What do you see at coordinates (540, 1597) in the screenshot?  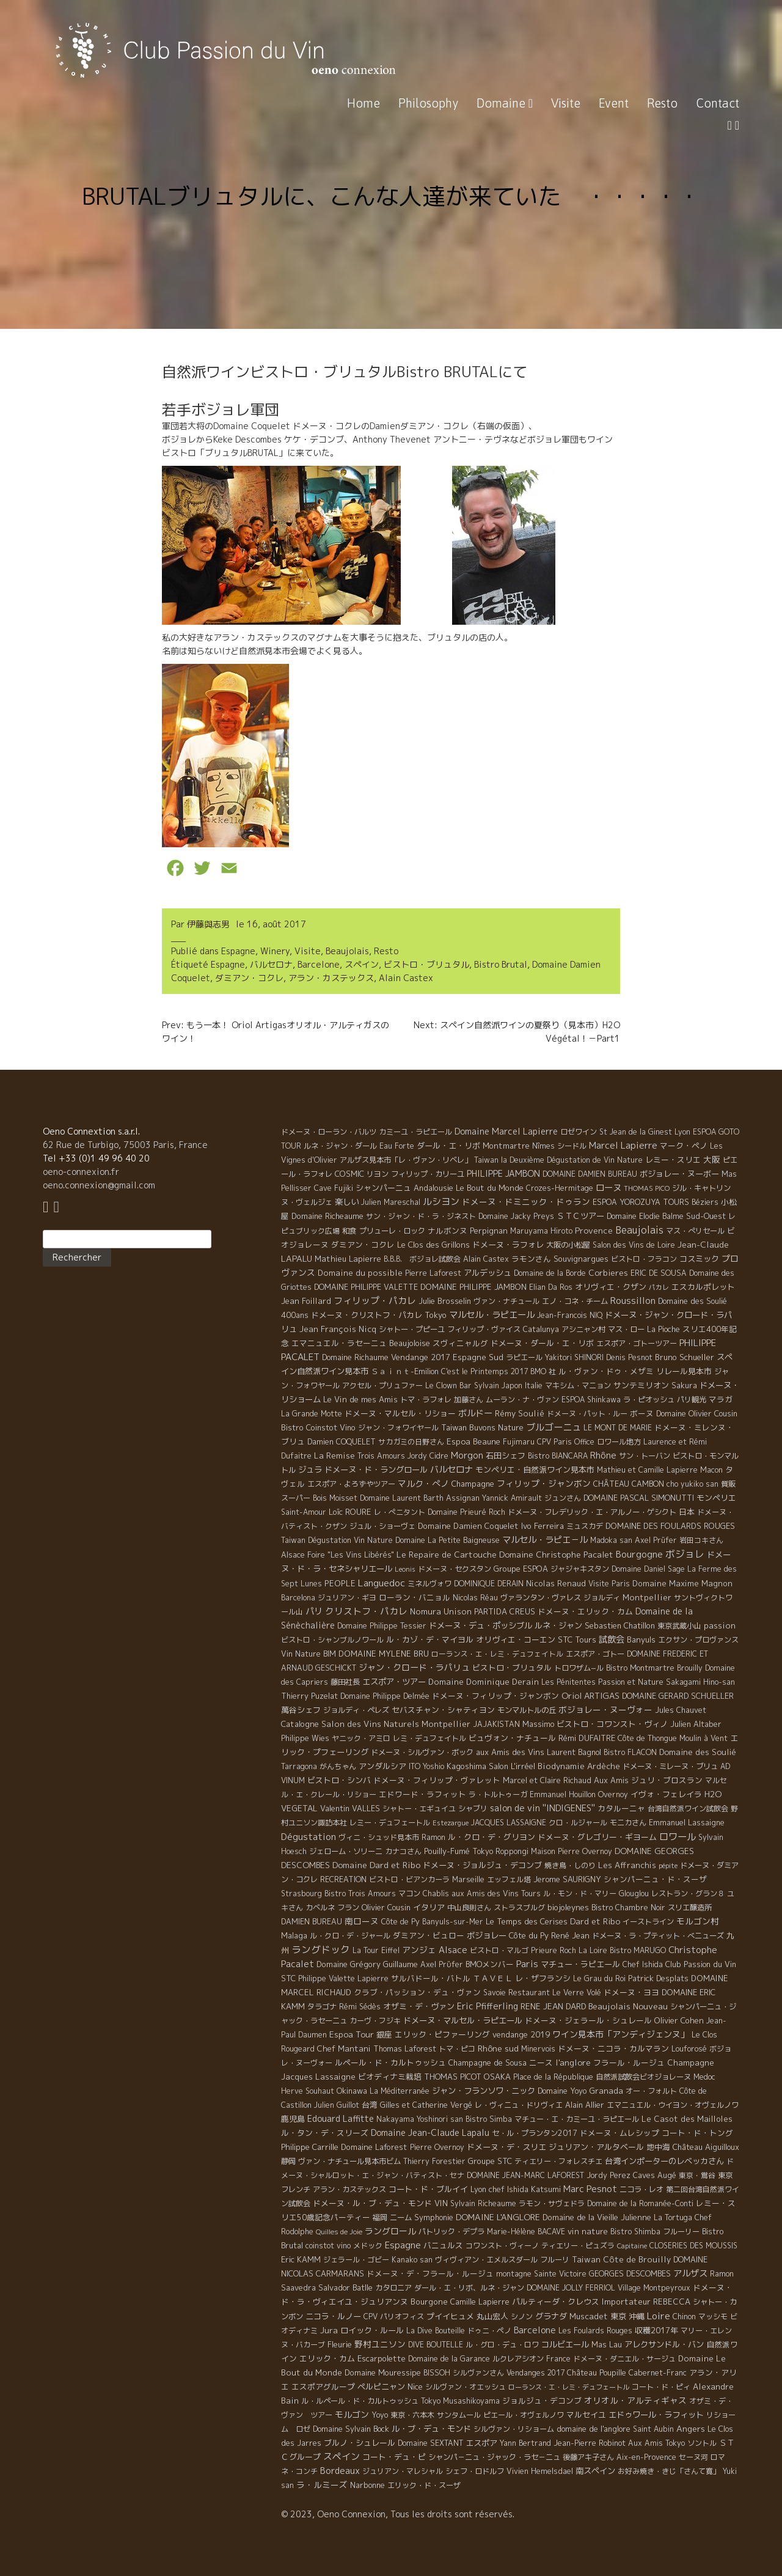 I see `ヴァランタン・ヴァレス [ヴァランタン・ヴァレス (6 éléments)]` at bounding box center [540, 1597].